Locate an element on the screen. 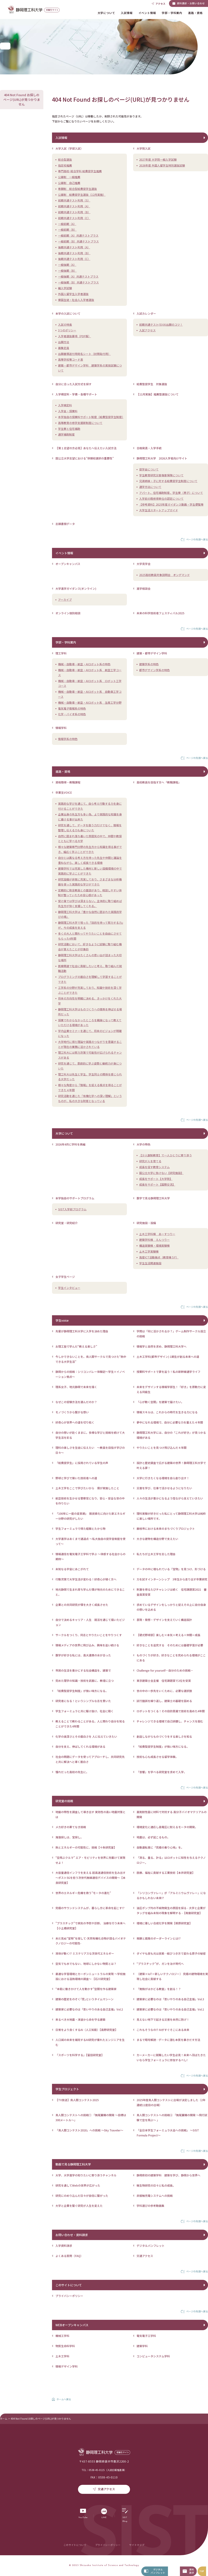  兄弟姉妹・子に対する給費奨学生制度について is located at coordinates (168, 481).